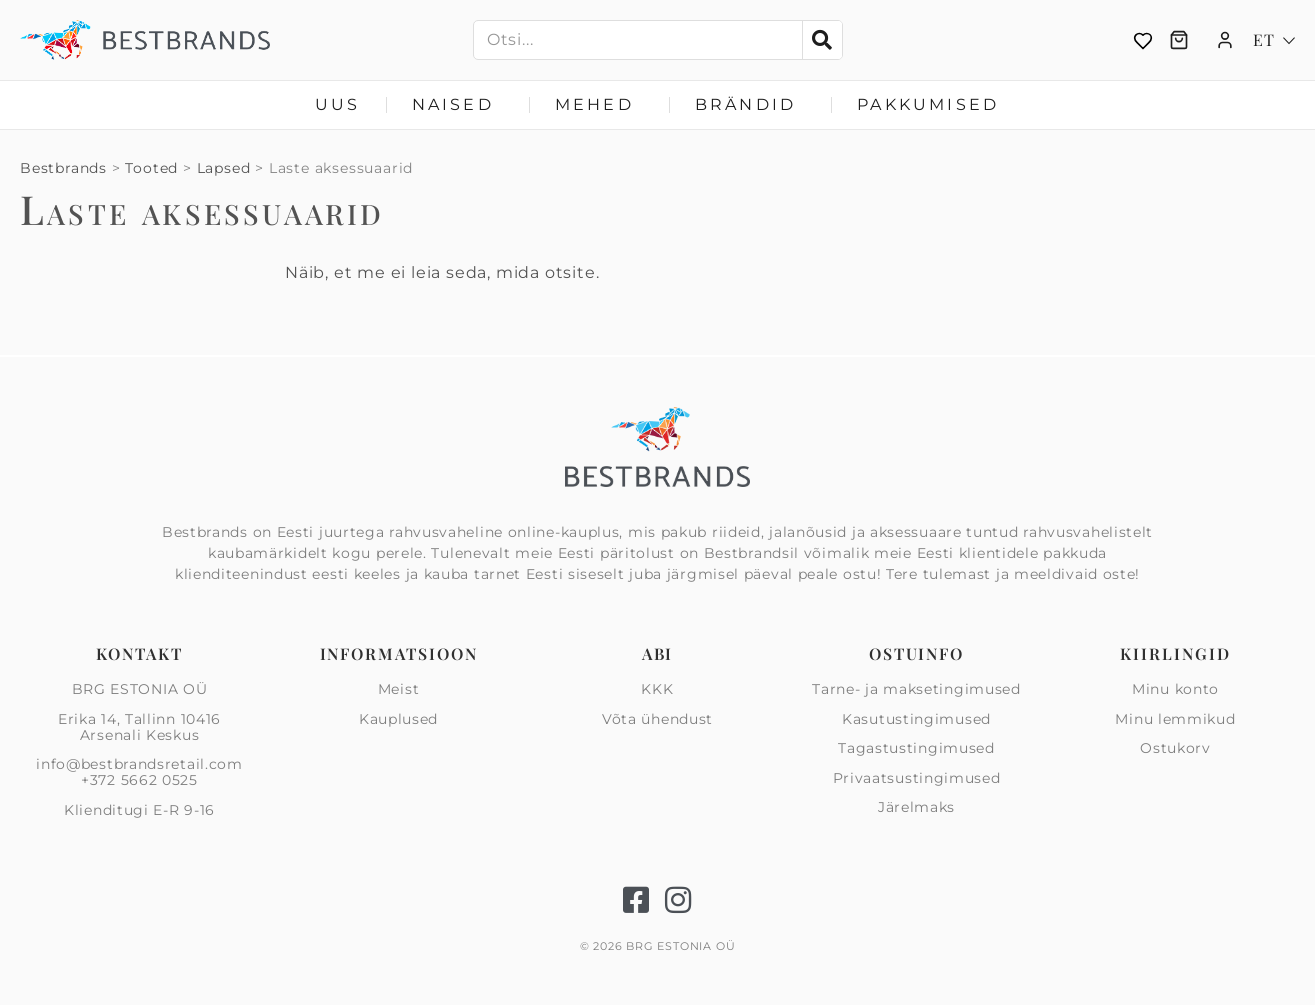 This screenshot has height=1005, width=1315. What do you see at coordinates (916, 807) in the screenshot?
I see `Järelmaks` at bounding box center [916, 807].